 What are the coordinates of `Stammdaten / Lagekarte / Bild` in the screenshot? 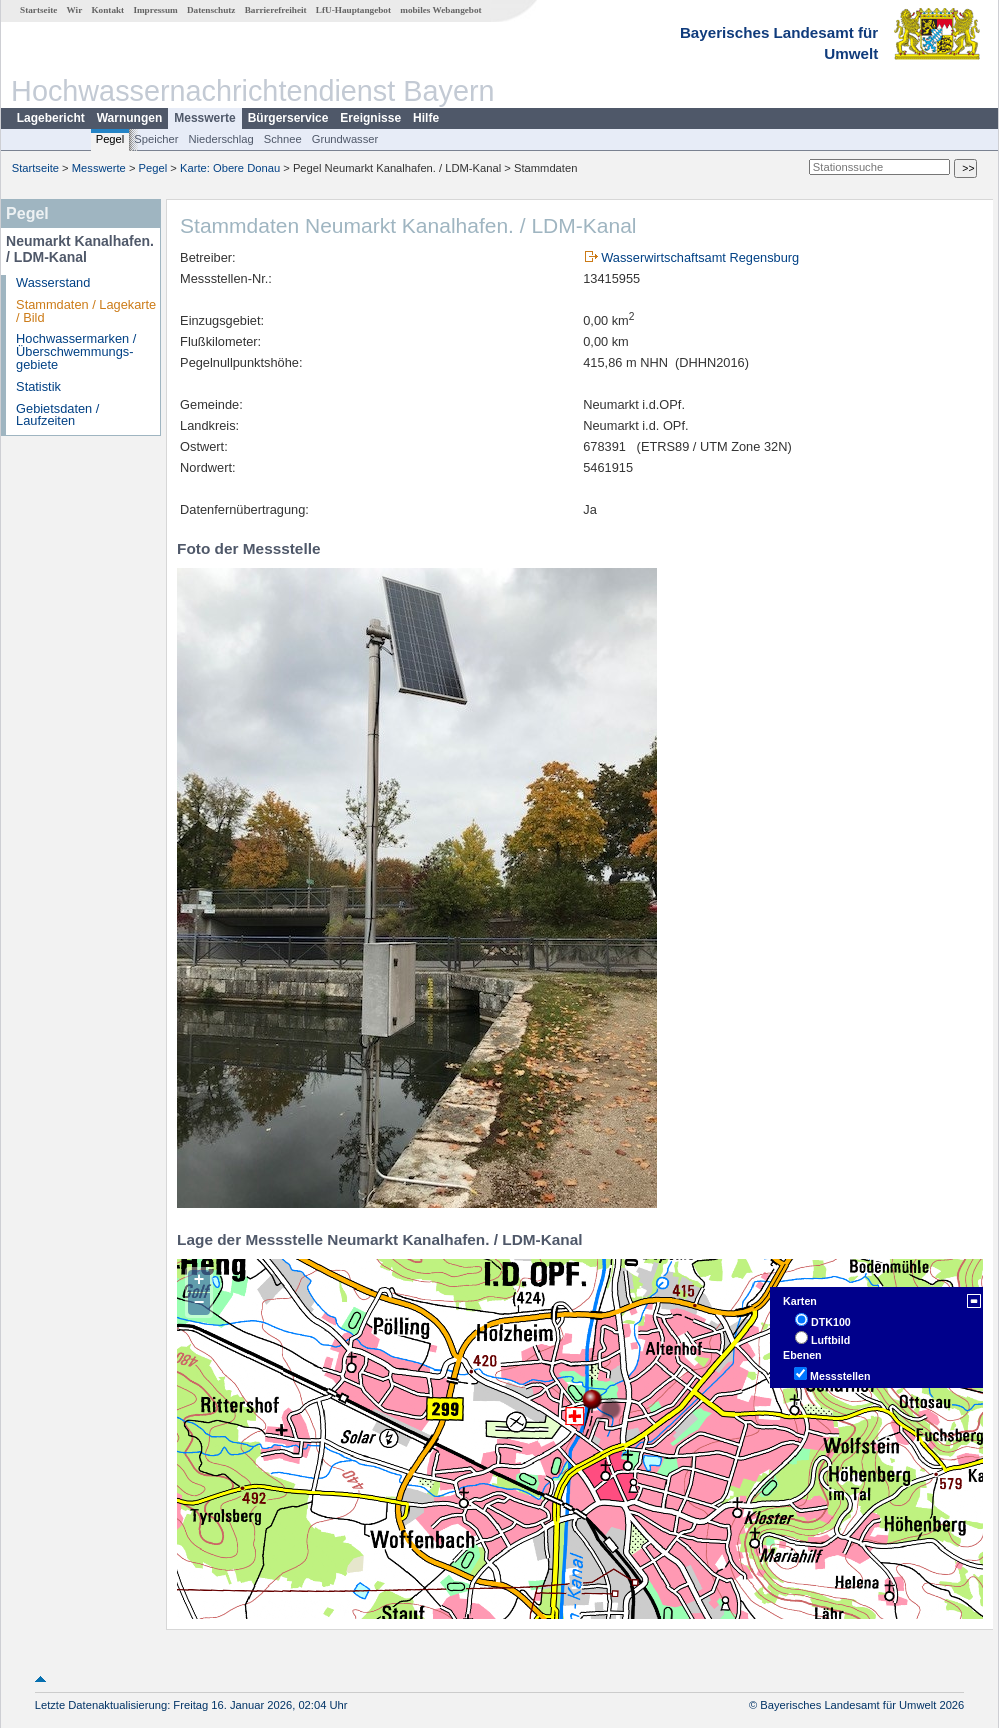 It's located at (86, 311).